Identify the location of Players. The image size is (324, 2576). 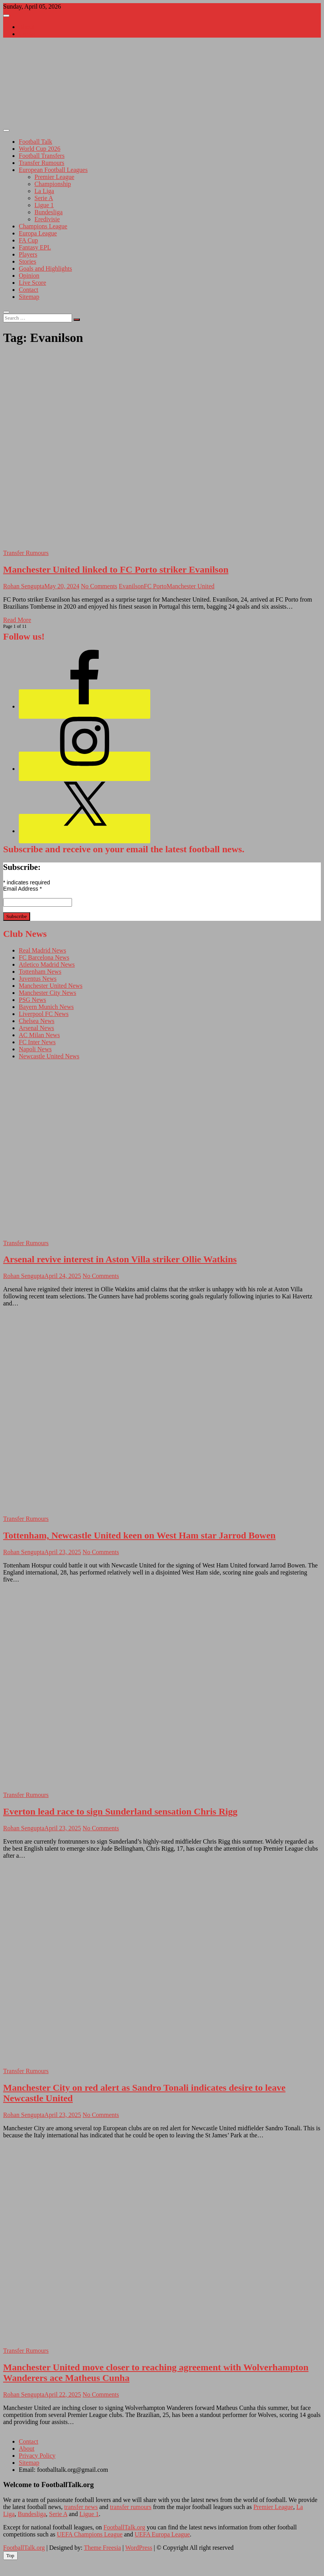
(28, 254).